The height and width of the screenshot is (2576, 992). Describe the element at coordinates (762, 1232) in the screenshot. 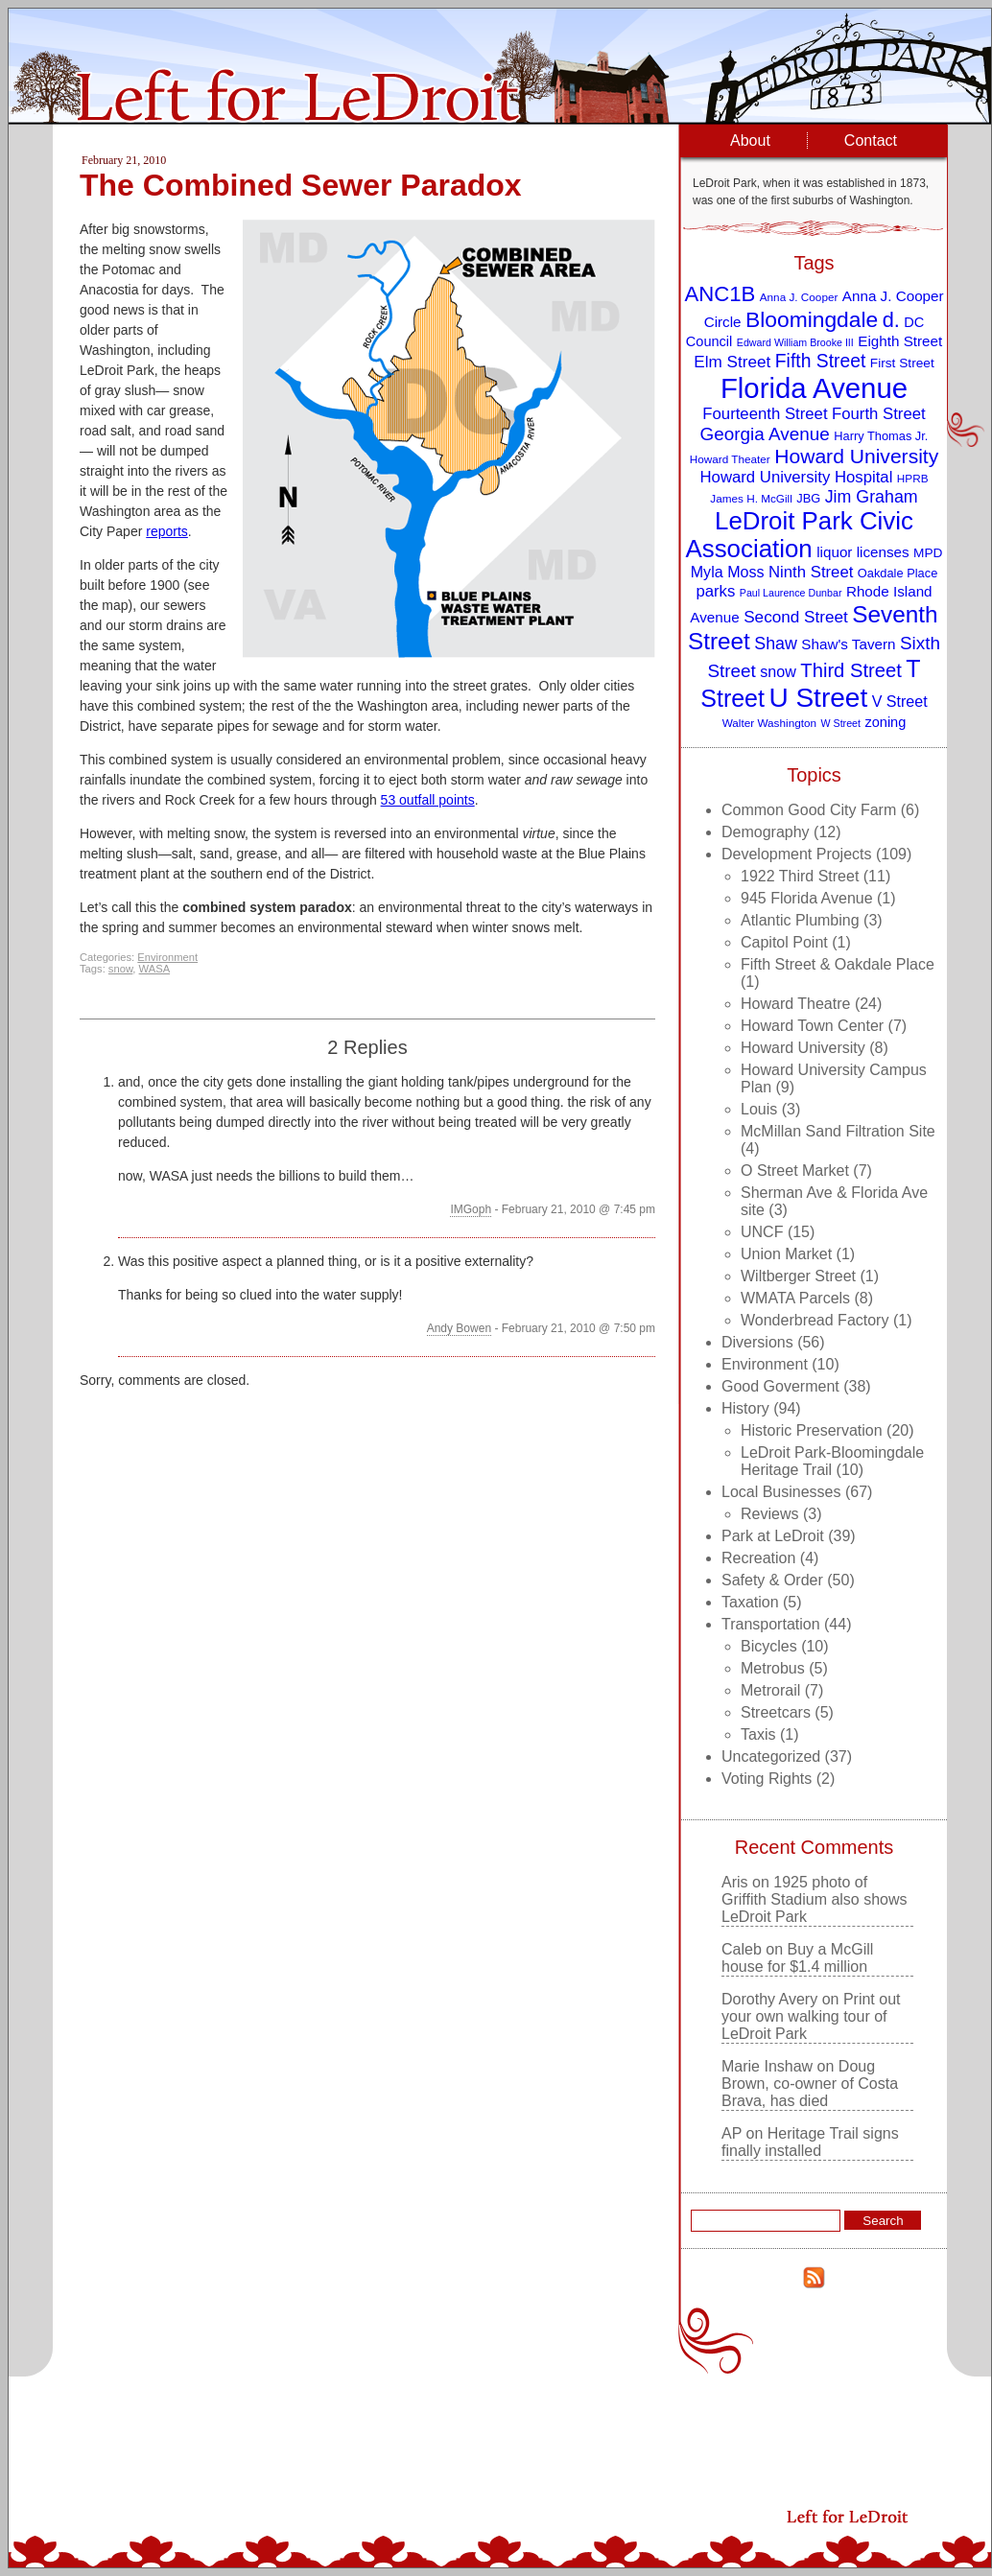

I see `UNCF` at that location.